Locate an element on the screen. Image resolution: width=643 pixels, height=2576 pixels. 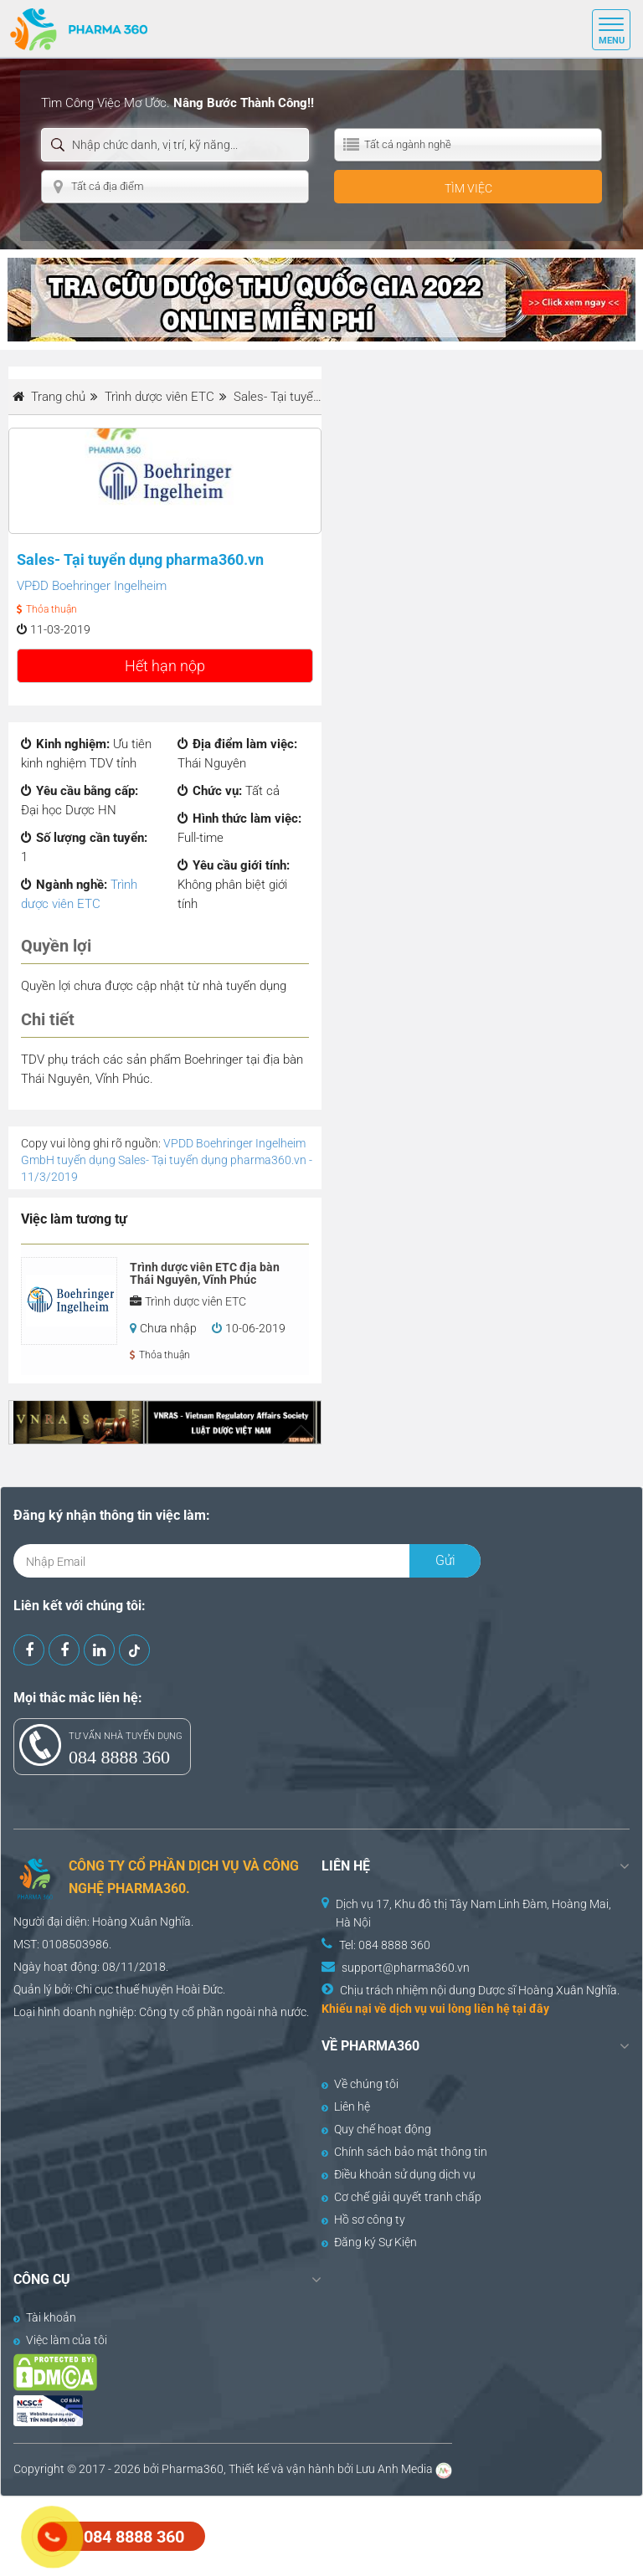
tại đây is located at coordinates (530, 2008).